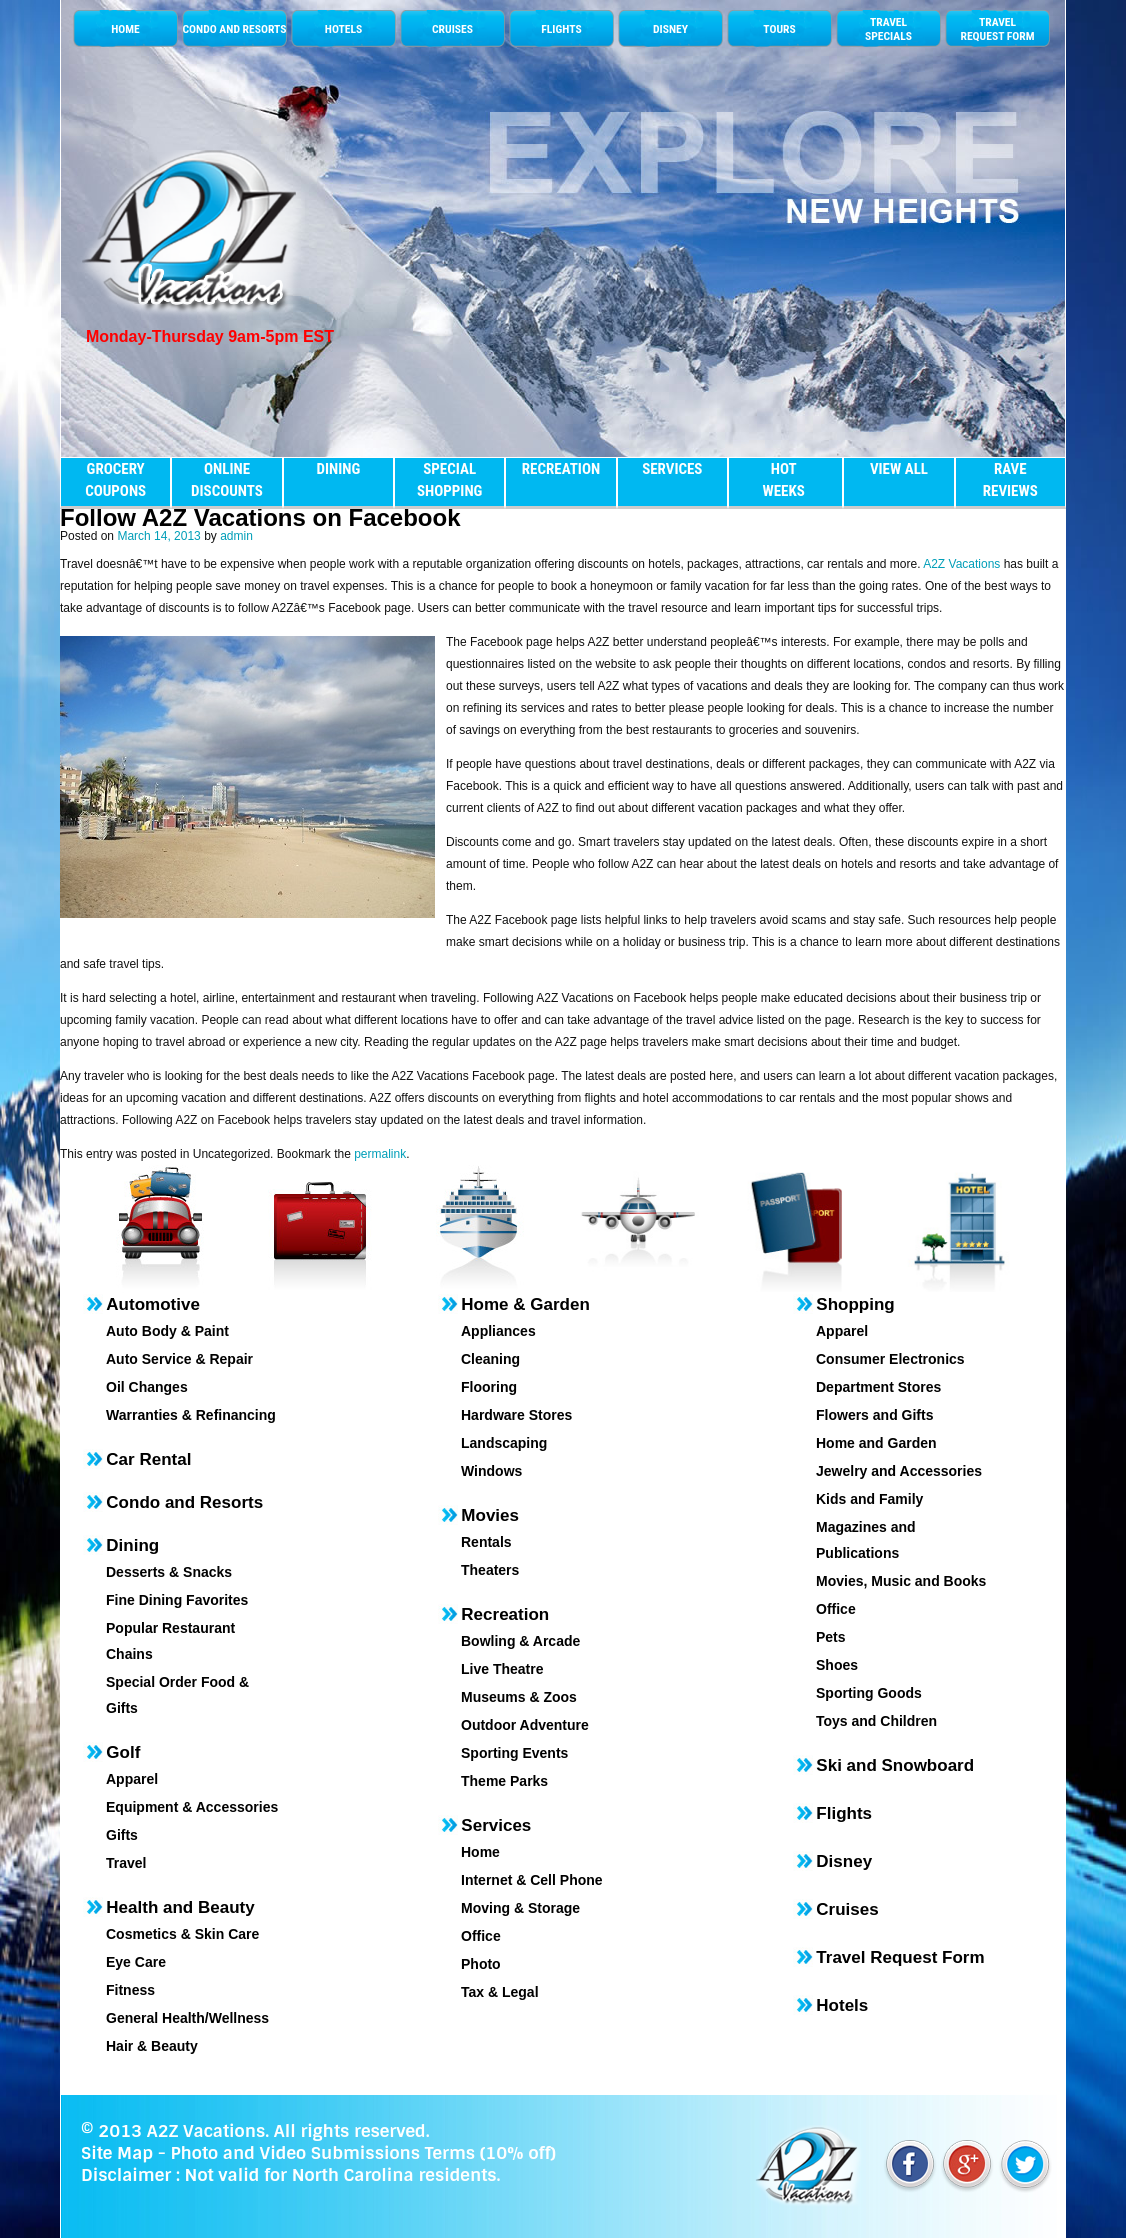  Describe the element at coordinates (234, 29) in the screenshot. I see `CONDO AND RESORTS` at that location.